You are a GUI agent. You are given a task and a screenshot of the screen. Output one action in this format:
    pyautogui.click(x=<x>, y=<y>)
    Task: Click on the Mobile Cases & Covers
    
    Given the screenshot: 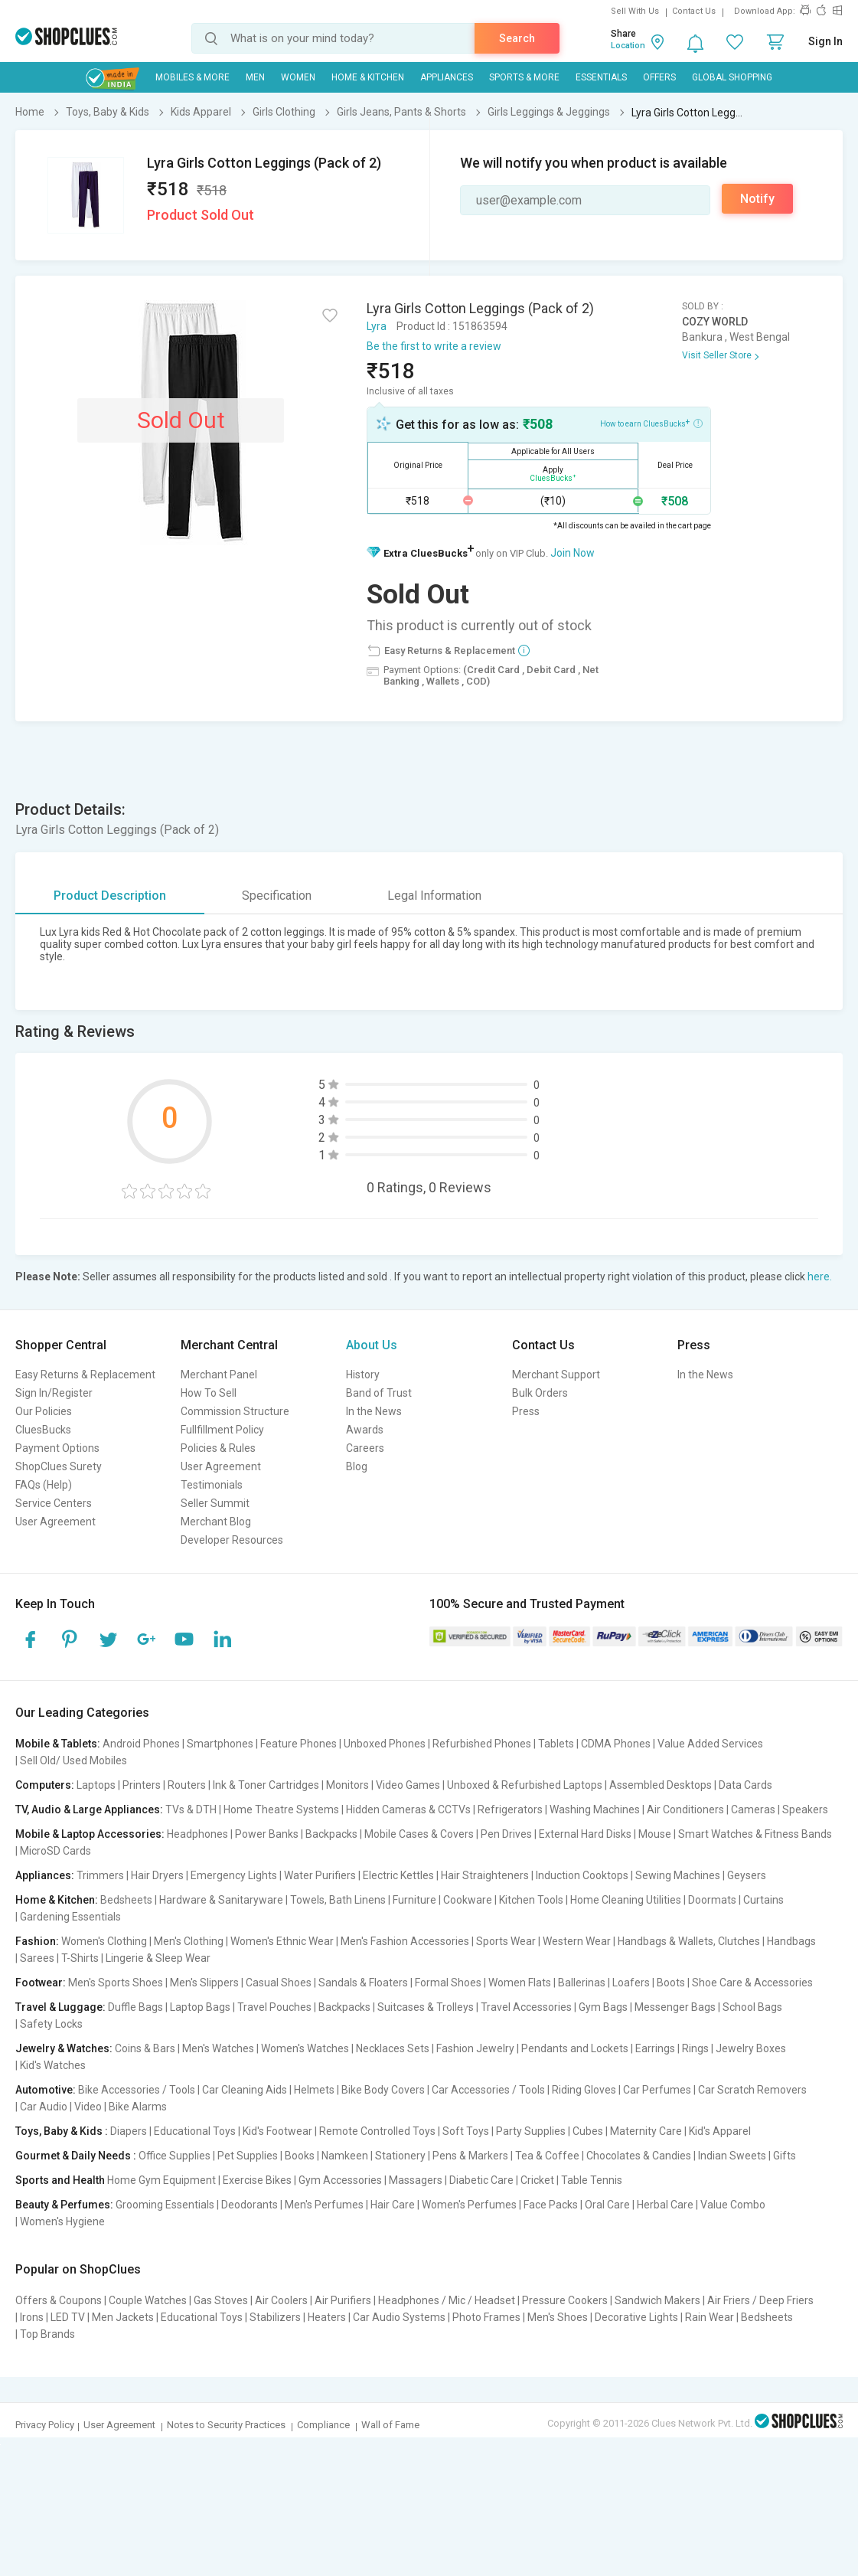 What is the action you would take?
    pyautogui.click(x=419, y=1834)
    